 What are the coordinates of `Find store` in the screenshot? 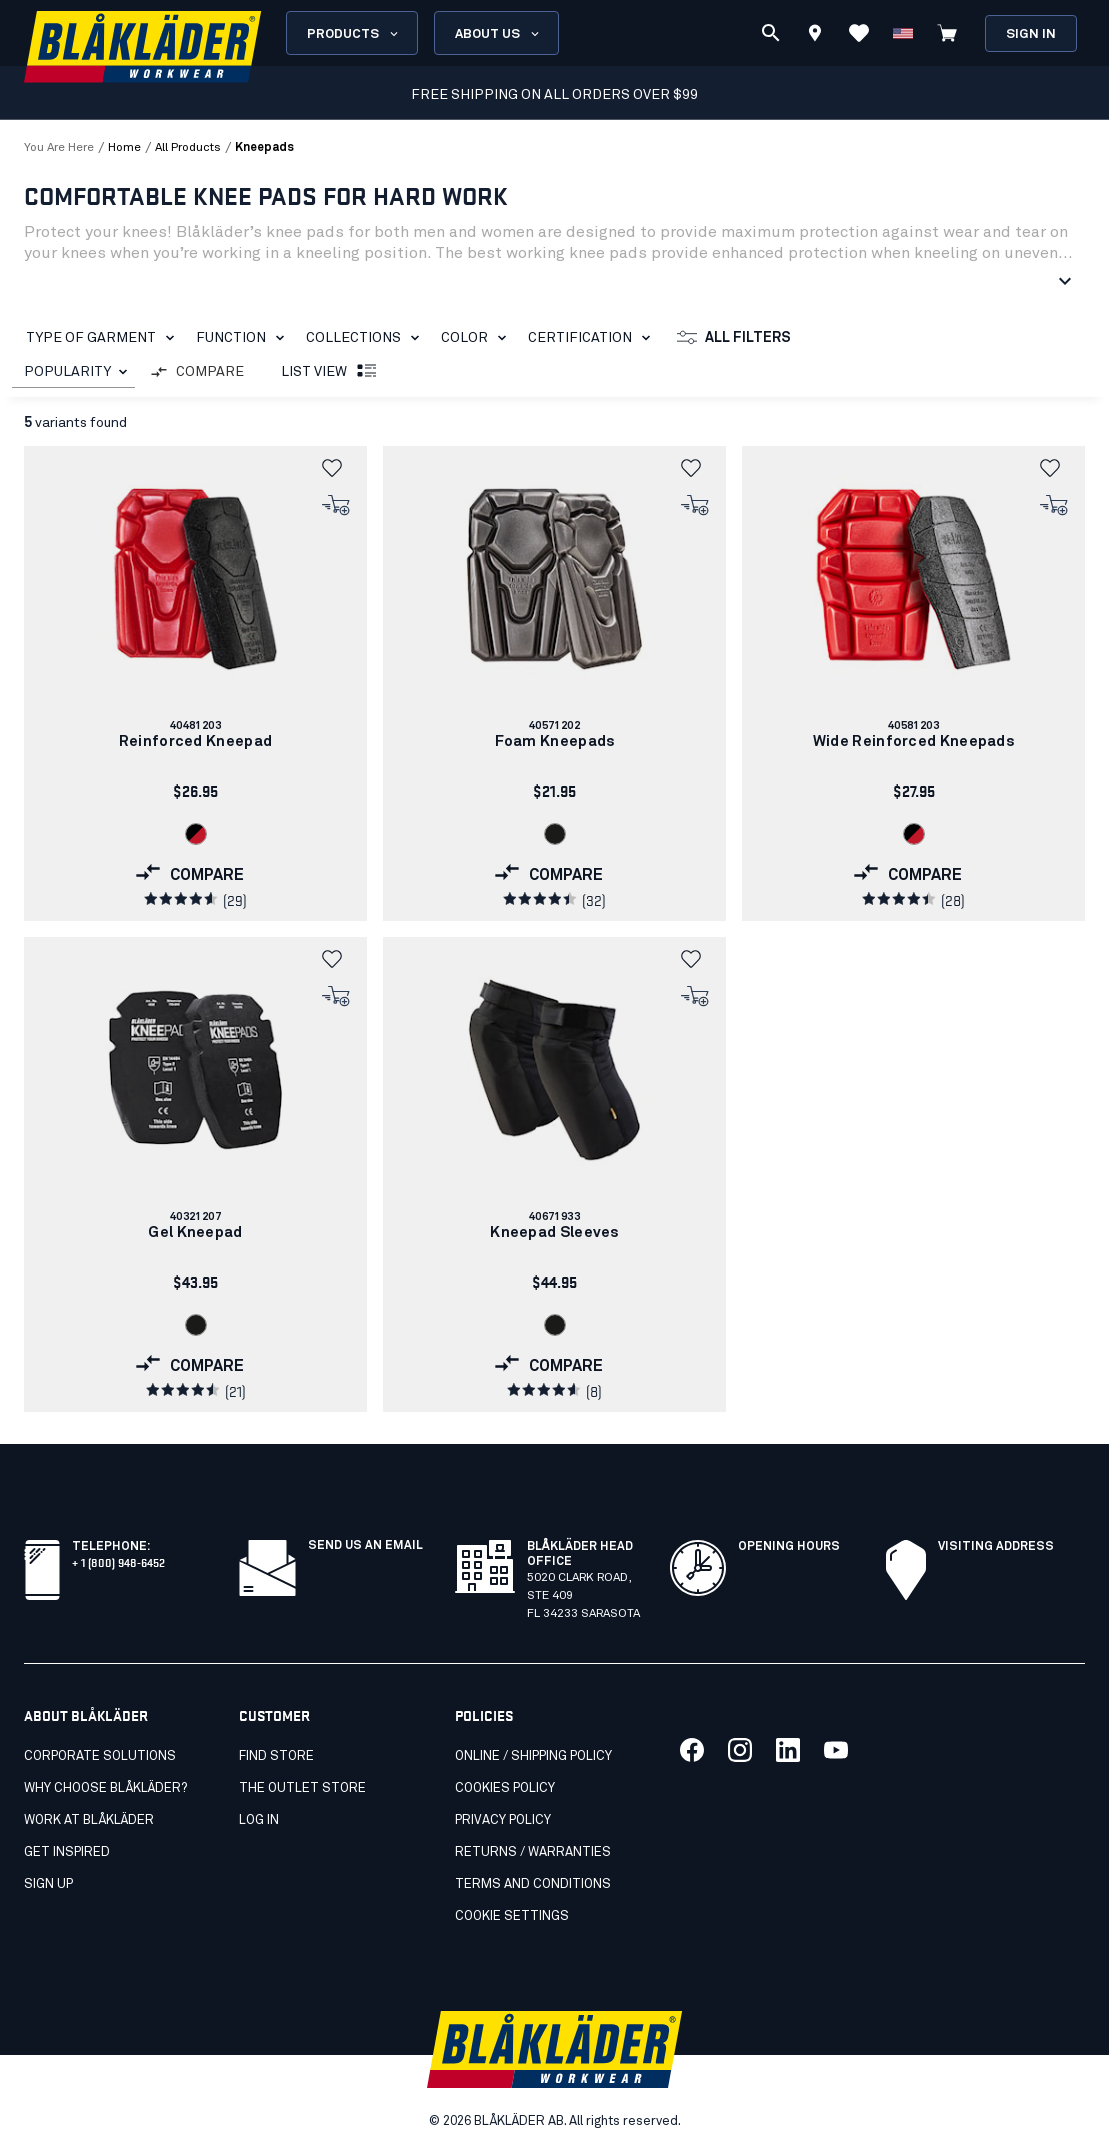 It's located at (276, 1756).